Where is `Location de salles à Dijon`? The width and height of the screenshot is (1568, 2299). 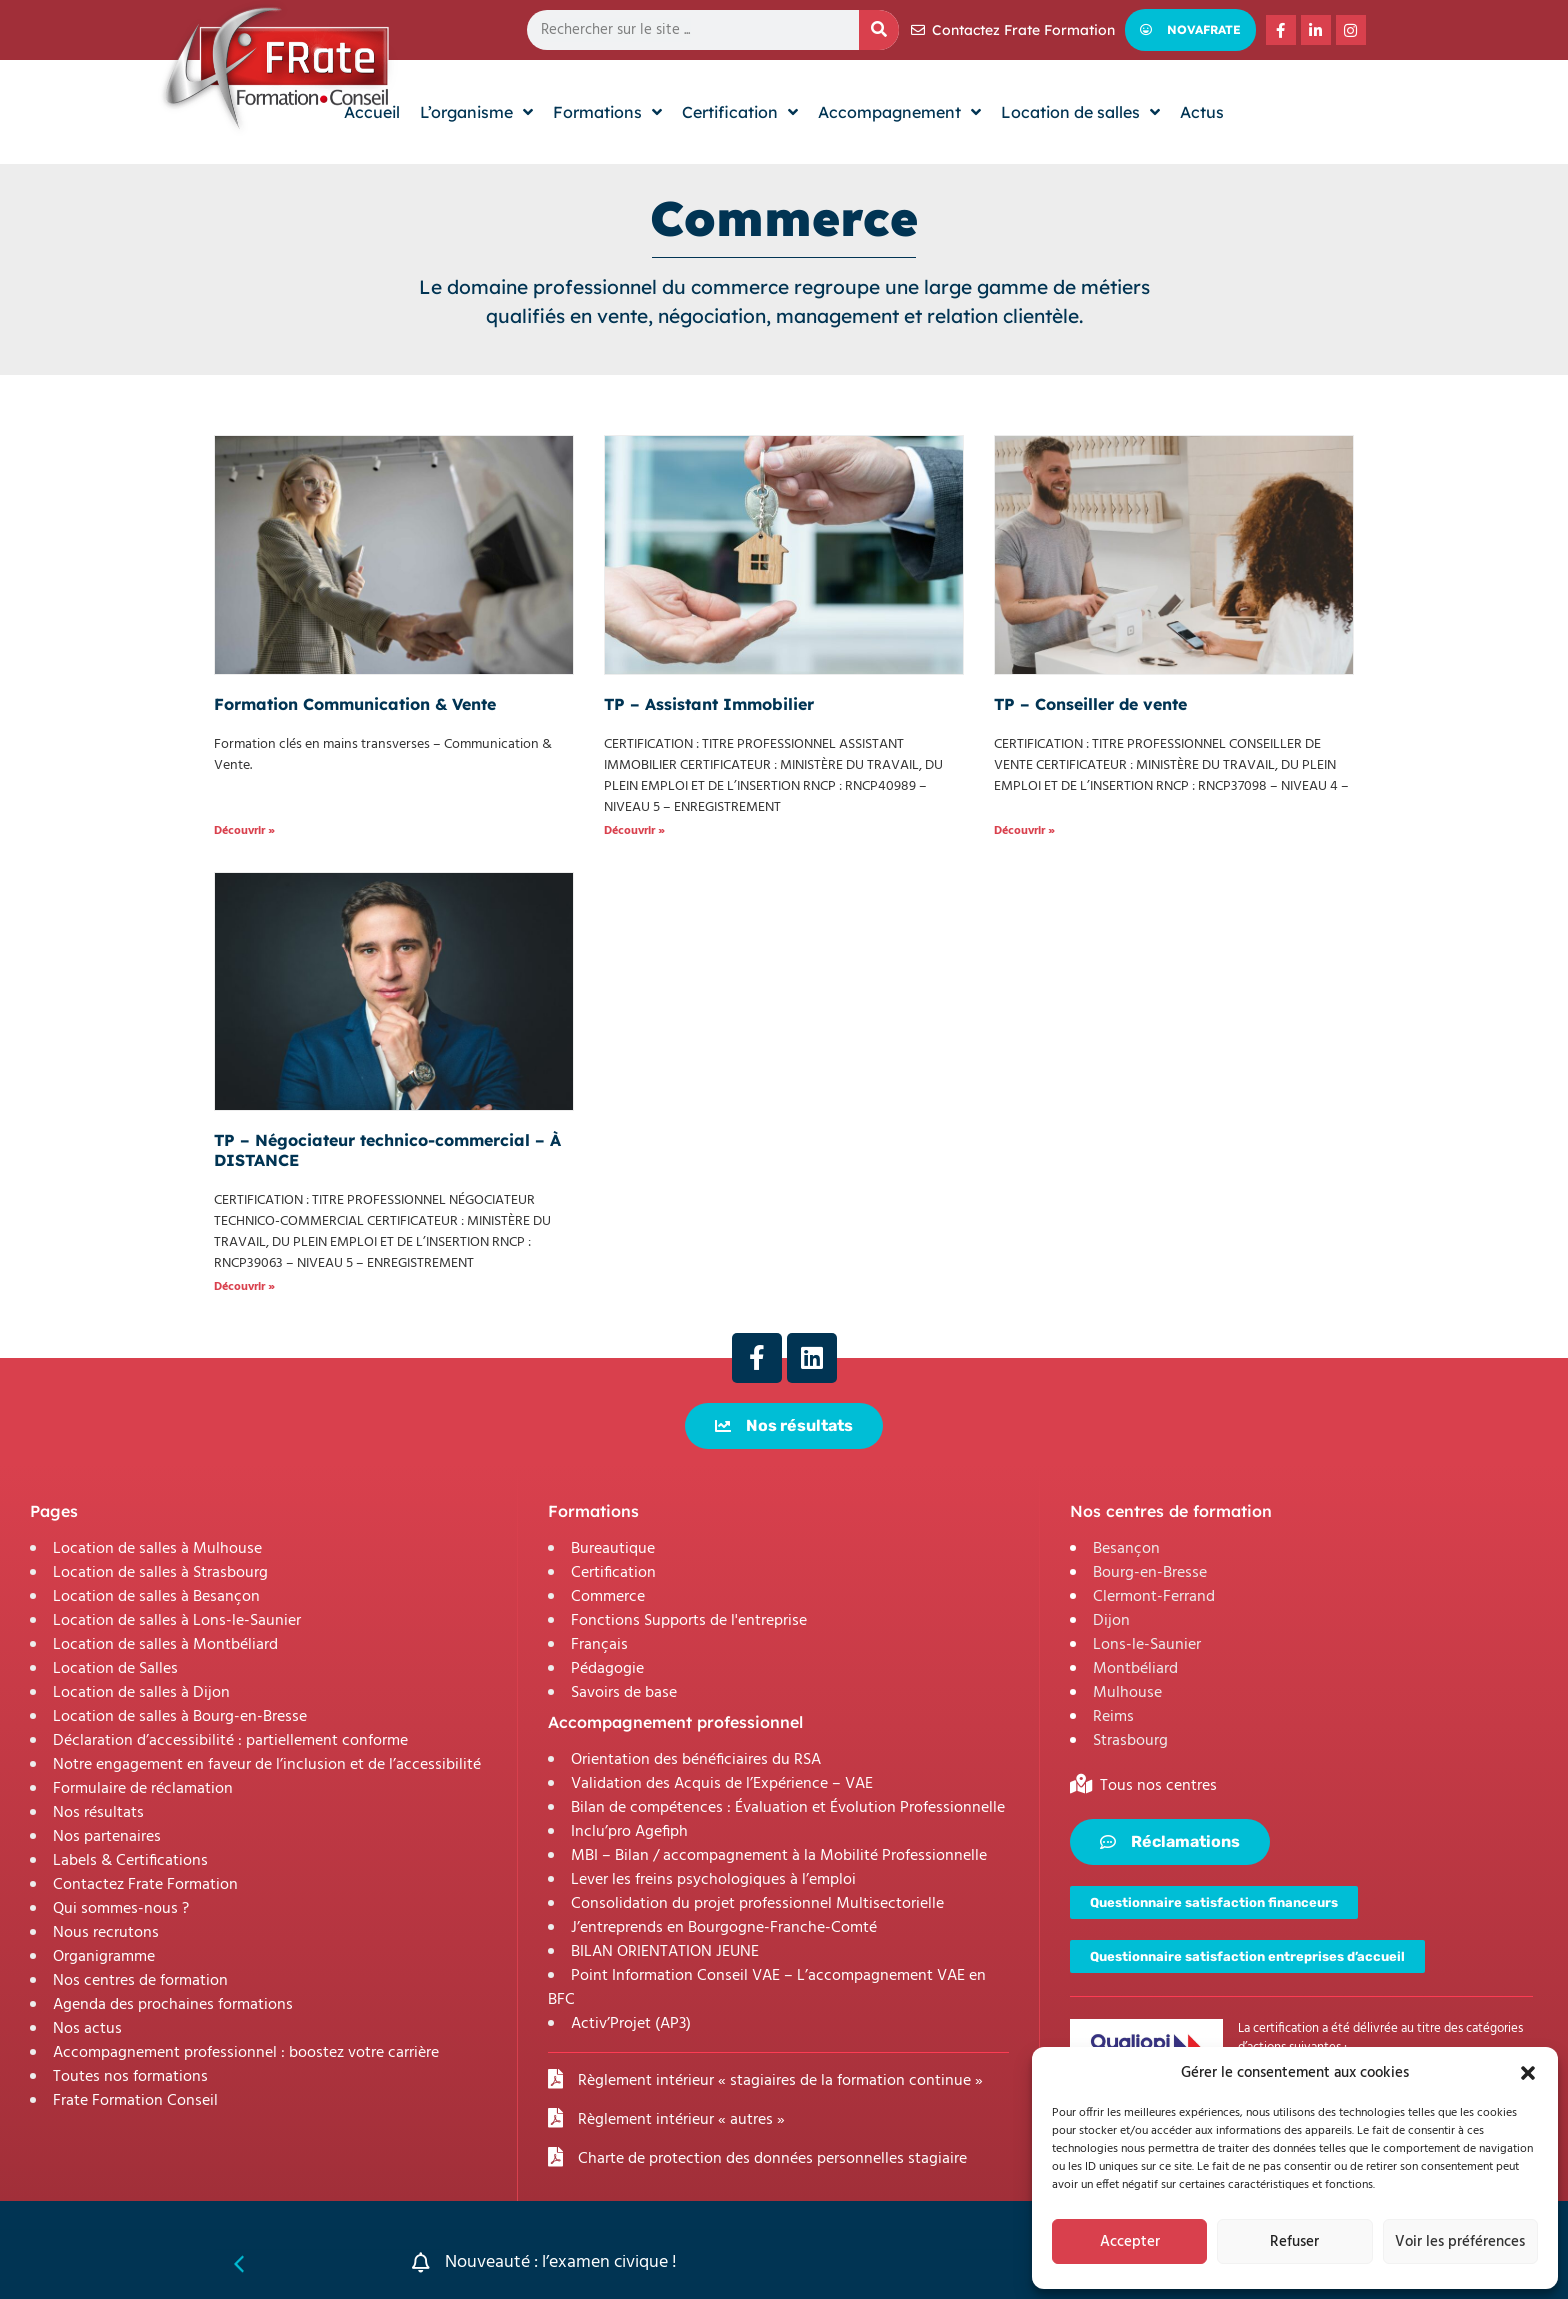 Location de salles à Dijon is located at coordinates (141, 1693).